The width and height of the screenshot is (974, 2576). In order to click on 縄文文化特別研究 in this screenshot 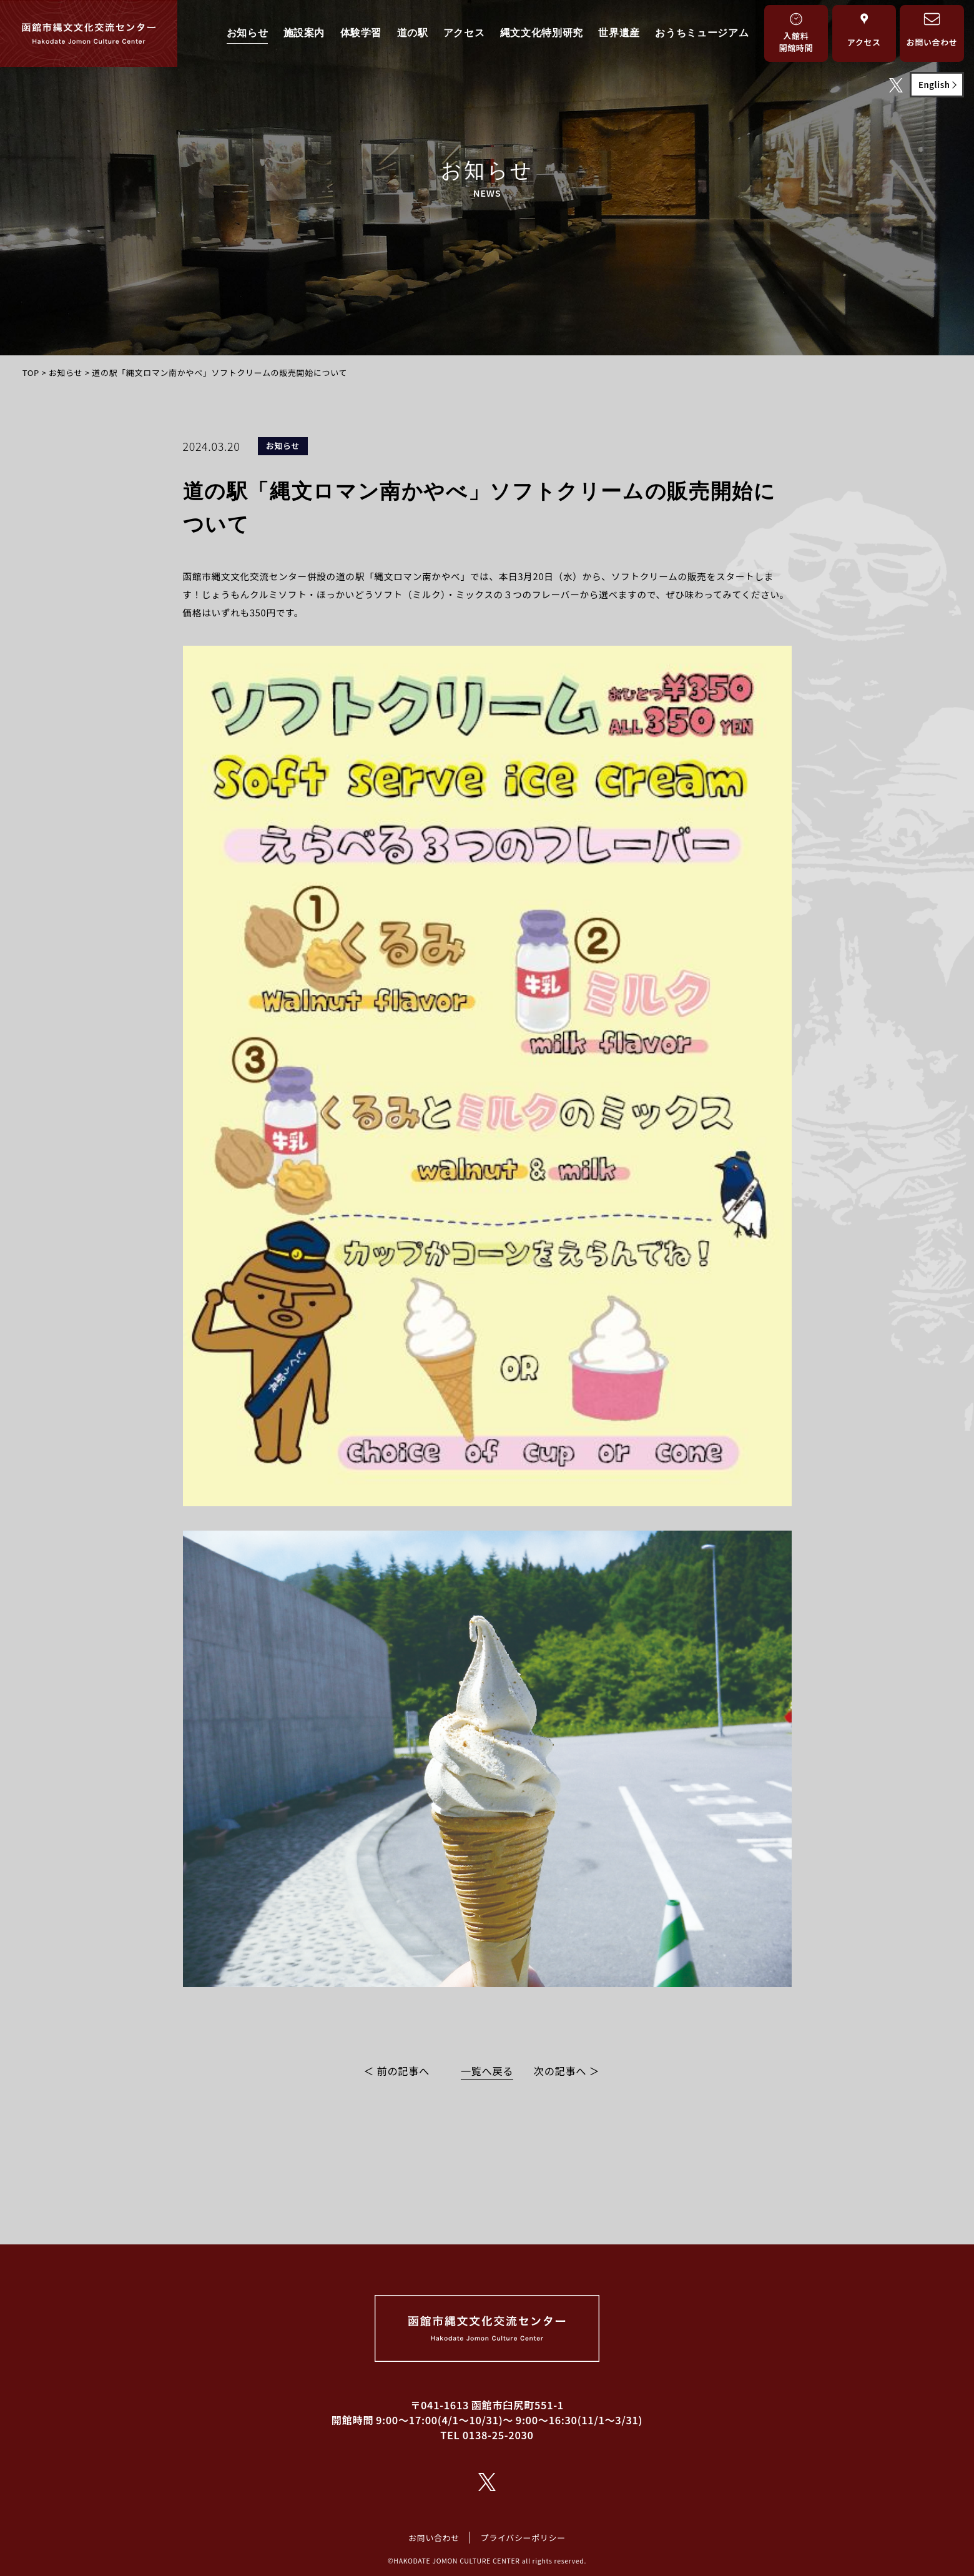, I will do `click(541, 32)`.